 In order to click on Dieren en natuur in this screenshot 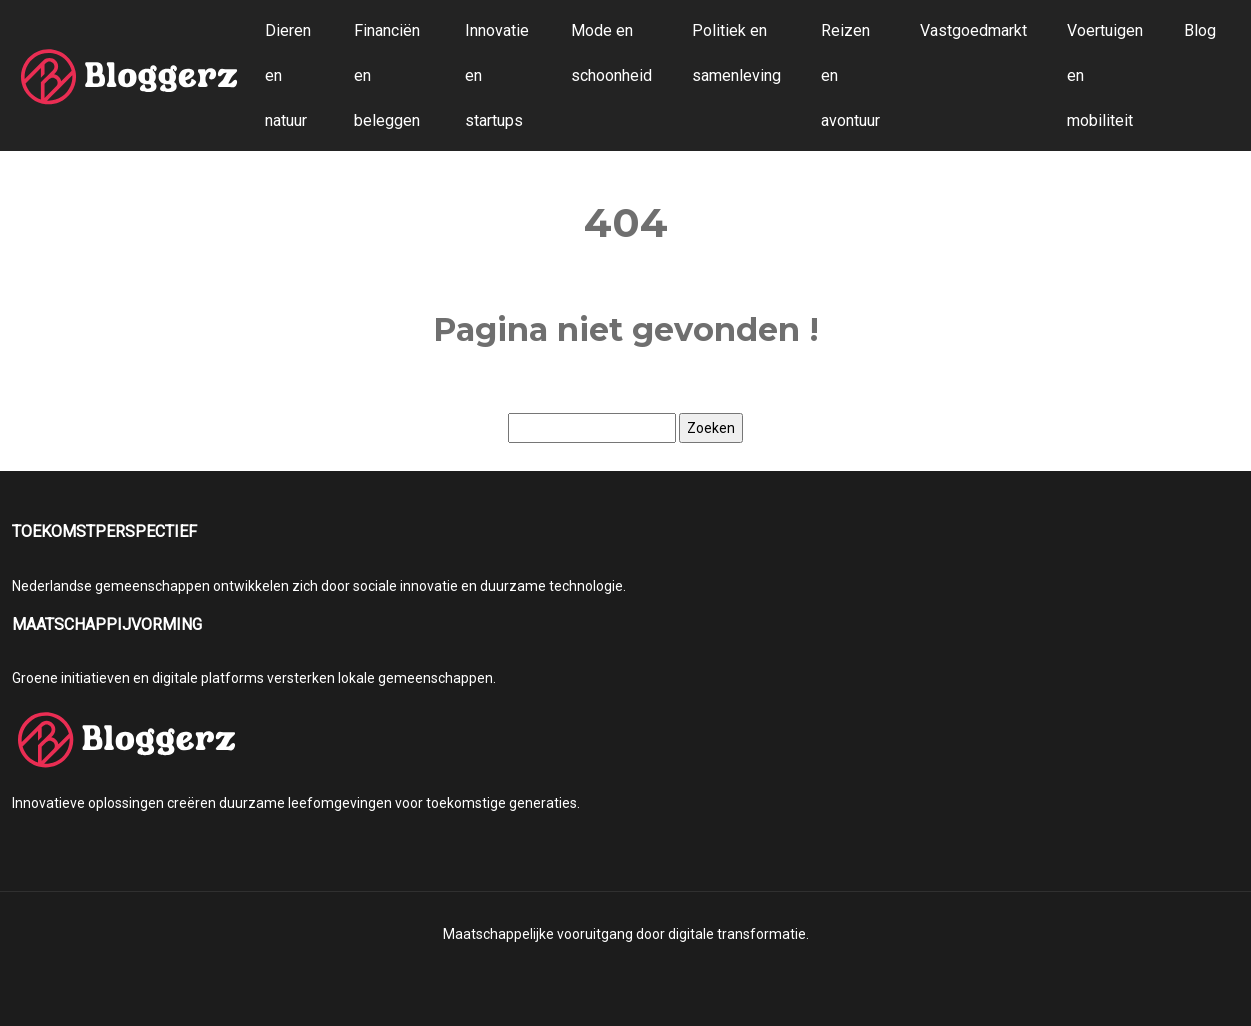, I will do `click(288, 75)`.